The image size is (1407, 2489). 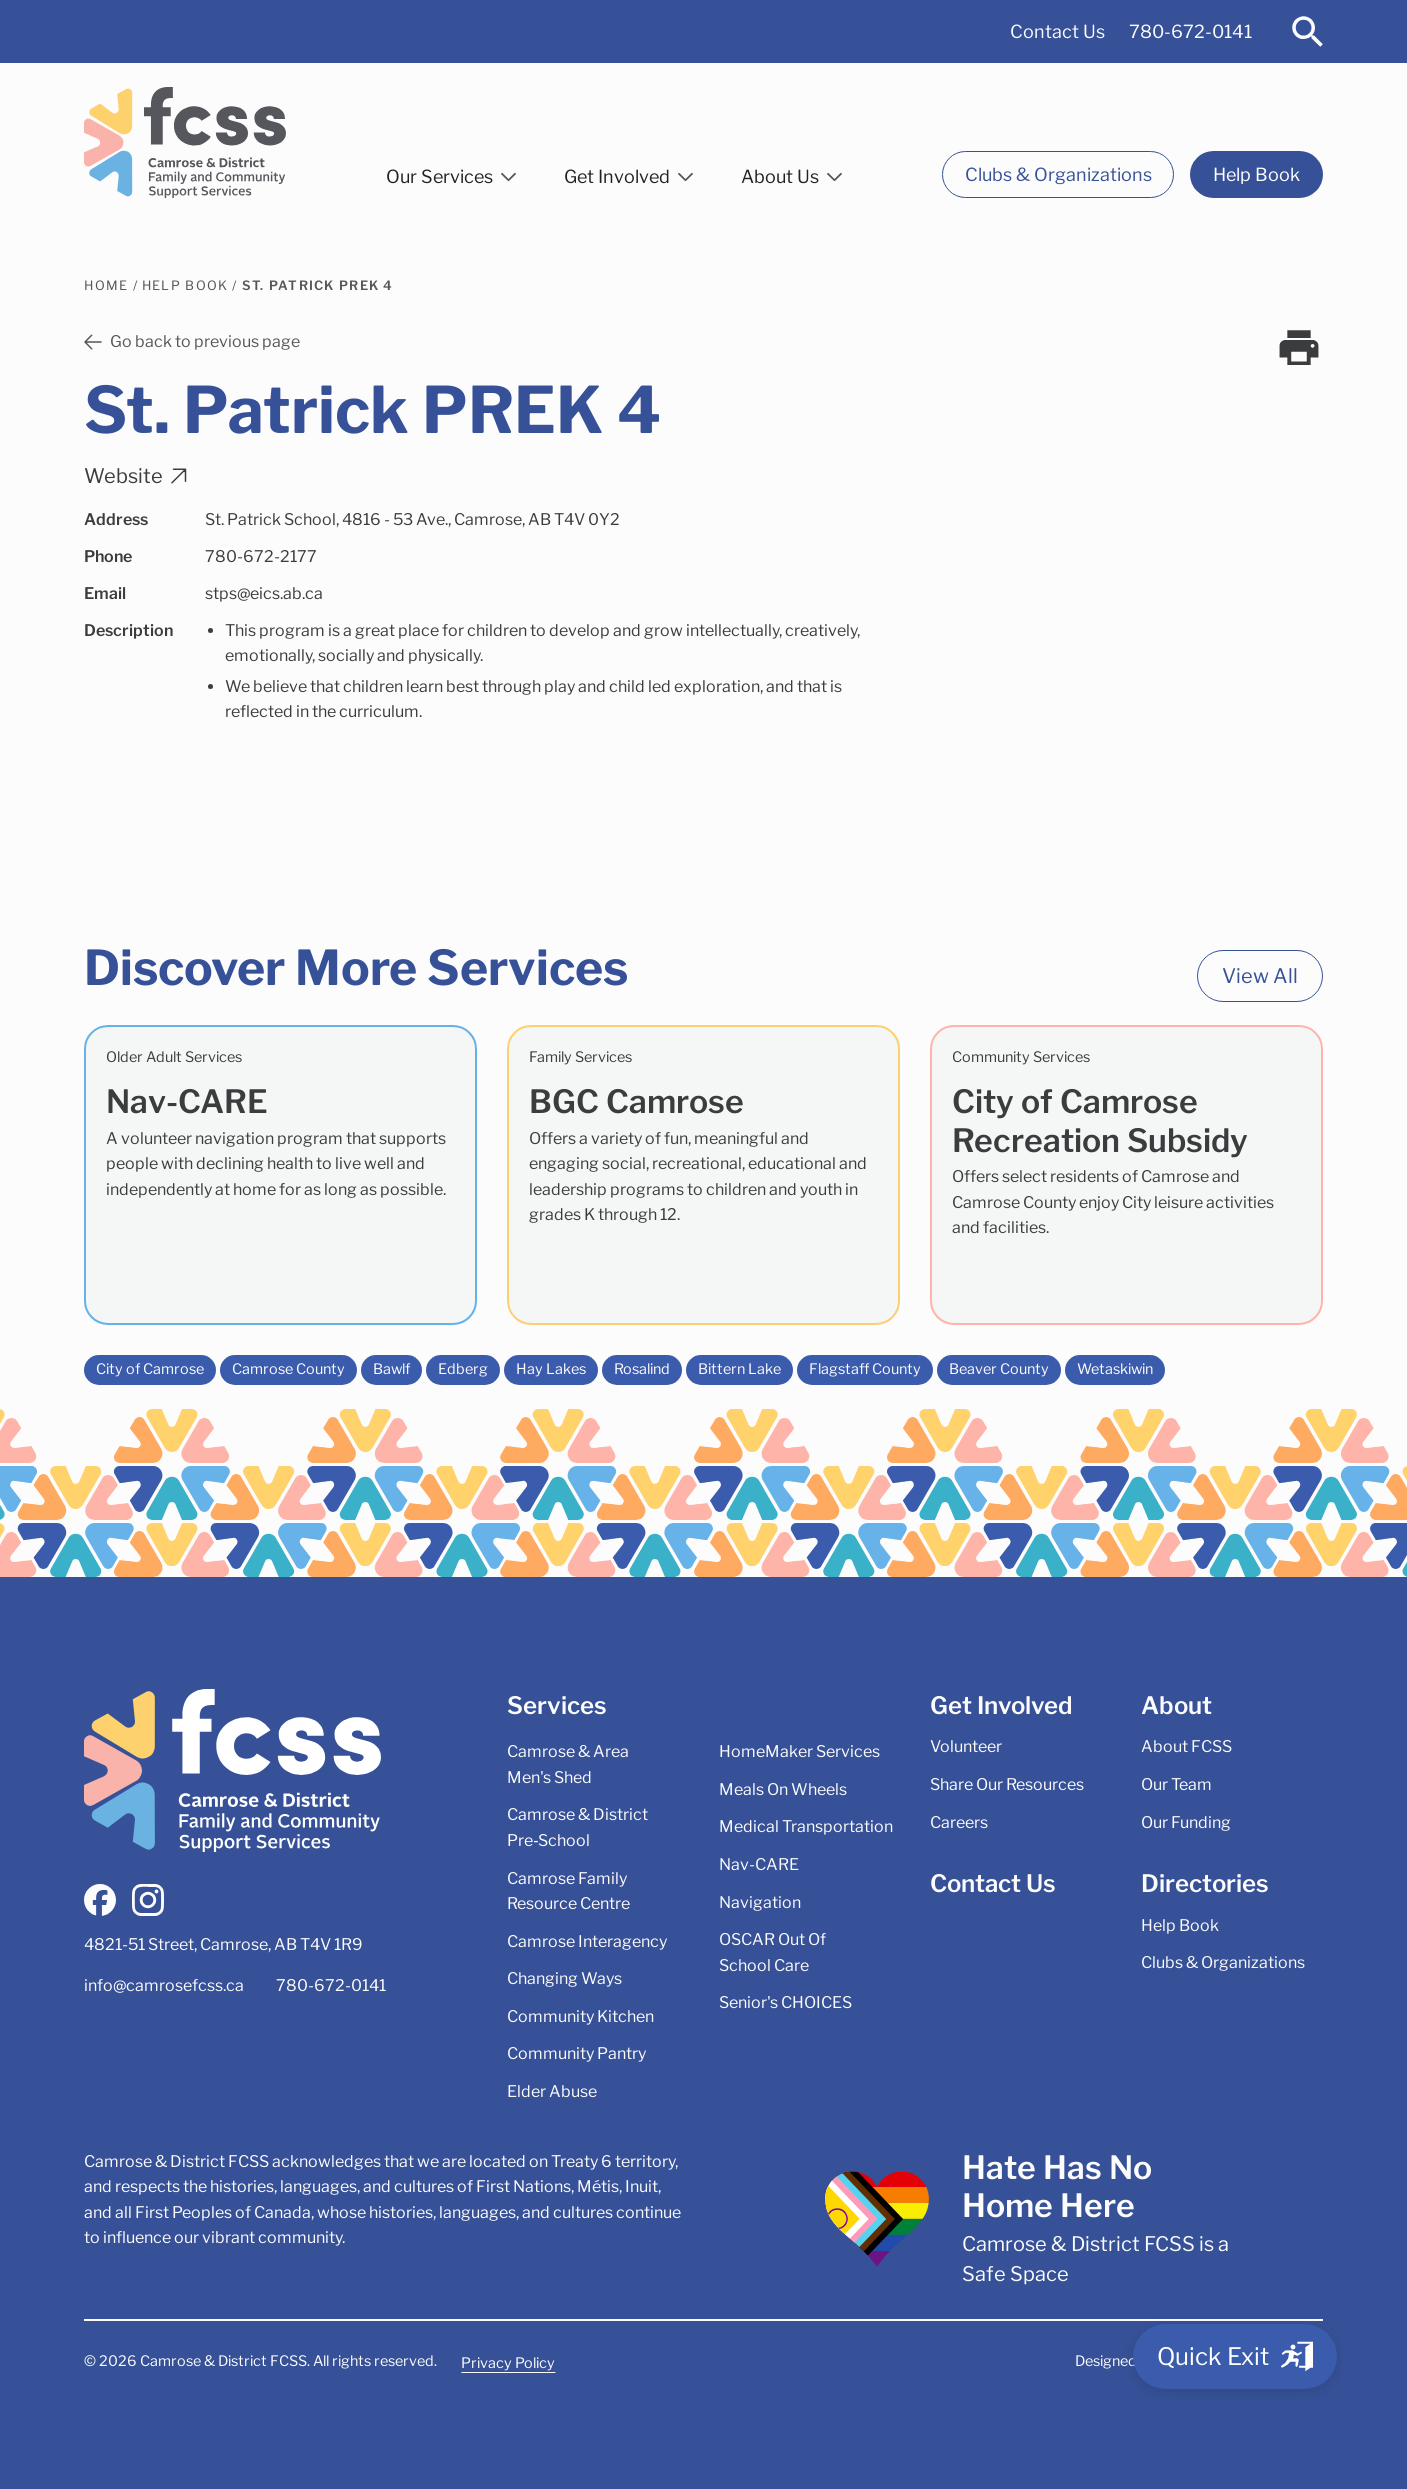 I want to click on Share Our Resources, so click(x=1007, y=1784).